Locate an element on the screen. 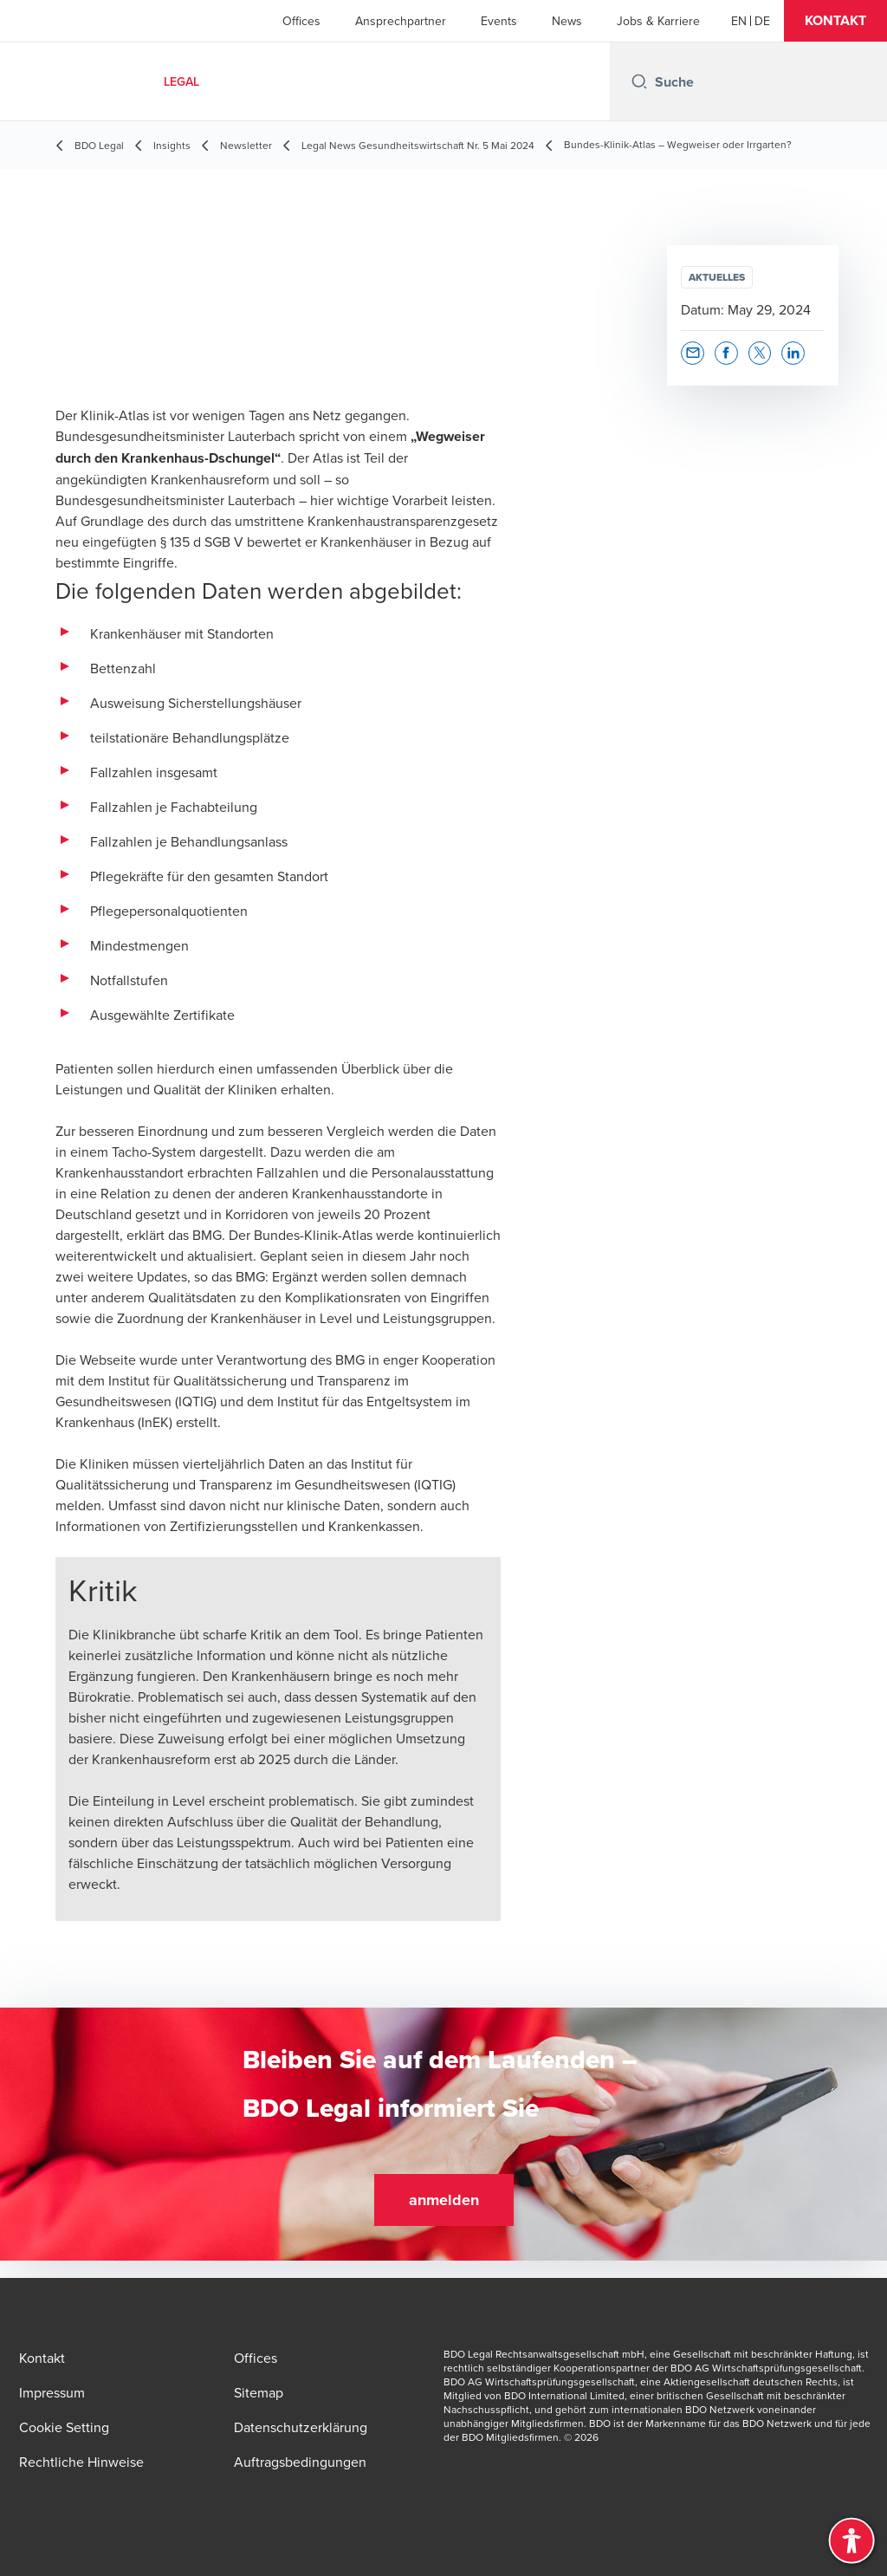 The width and height of the screenshot is (887, 2576). Offices is located at coordinates (301, 20).